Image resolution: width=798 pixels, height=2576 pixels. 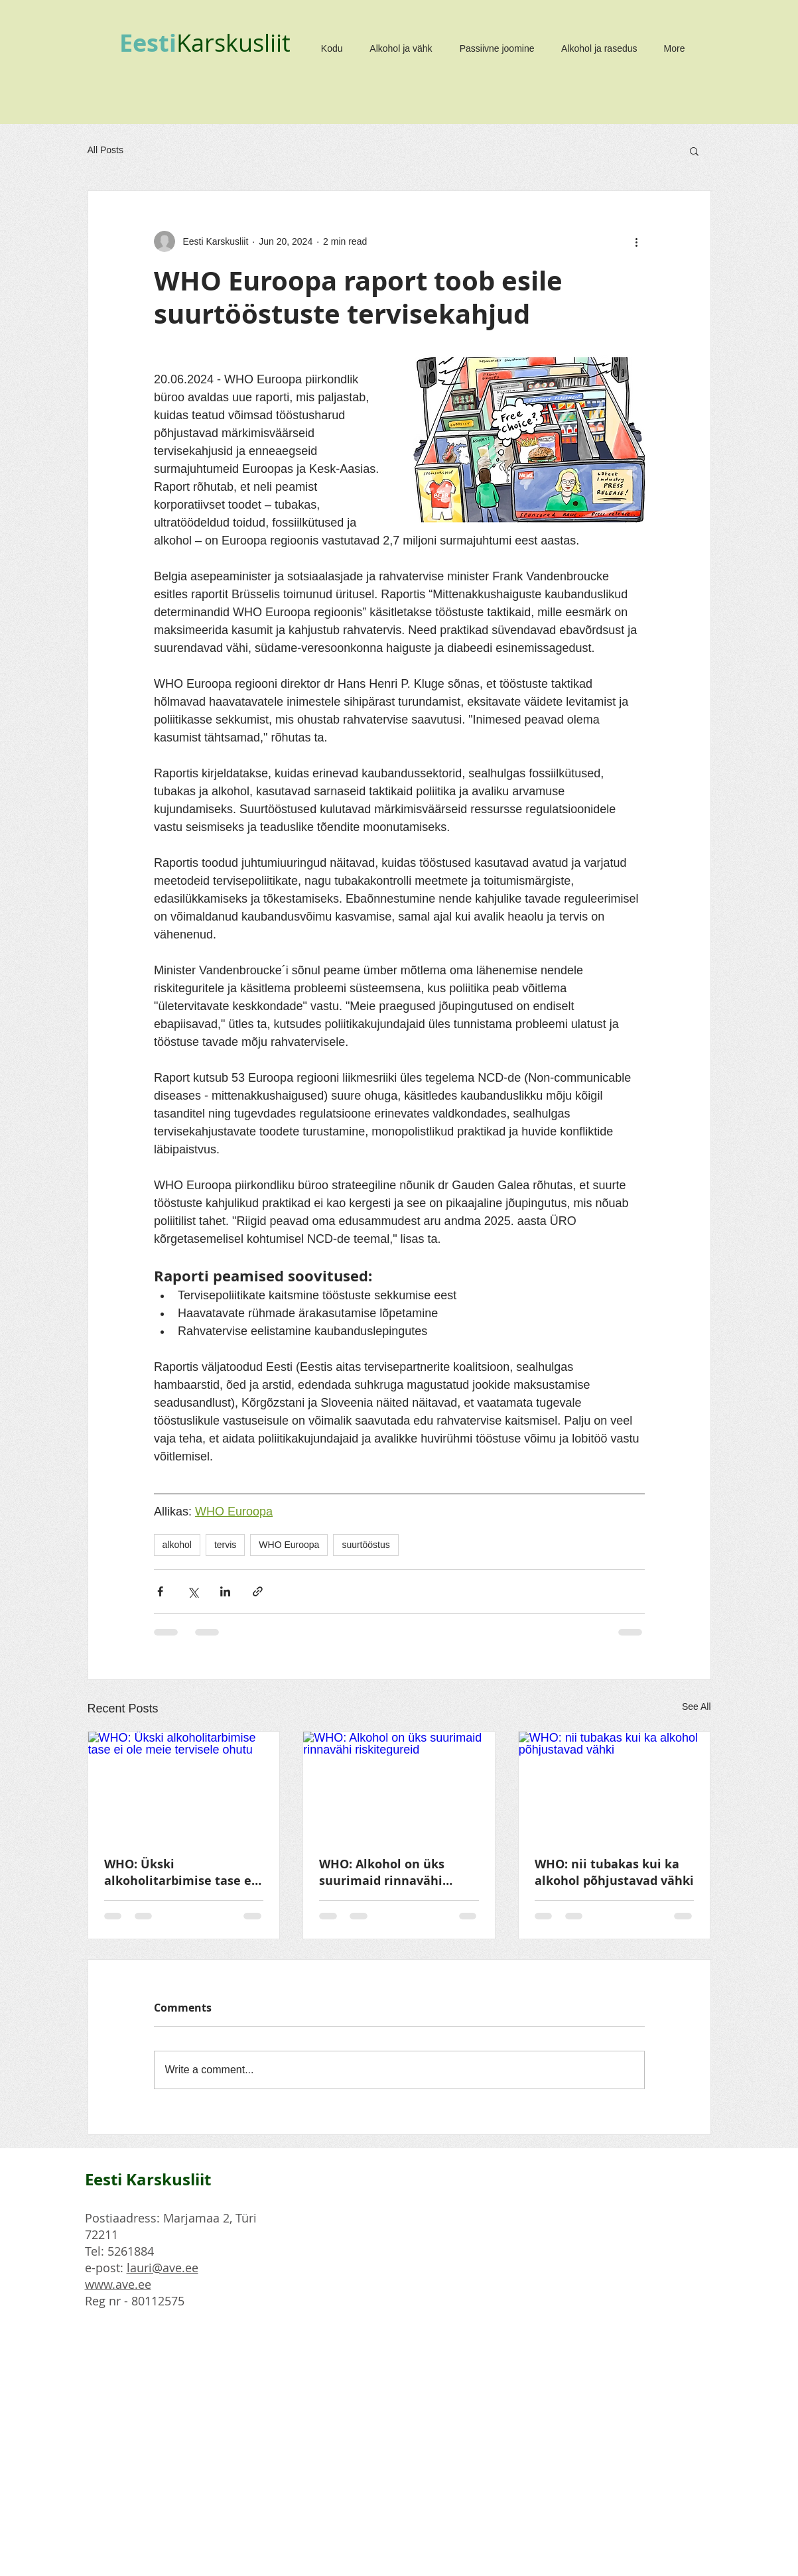 What do you see at coordinates (233, 42) in the screenshot?
I see `Karskusliit` at bounding box center [233, 42].